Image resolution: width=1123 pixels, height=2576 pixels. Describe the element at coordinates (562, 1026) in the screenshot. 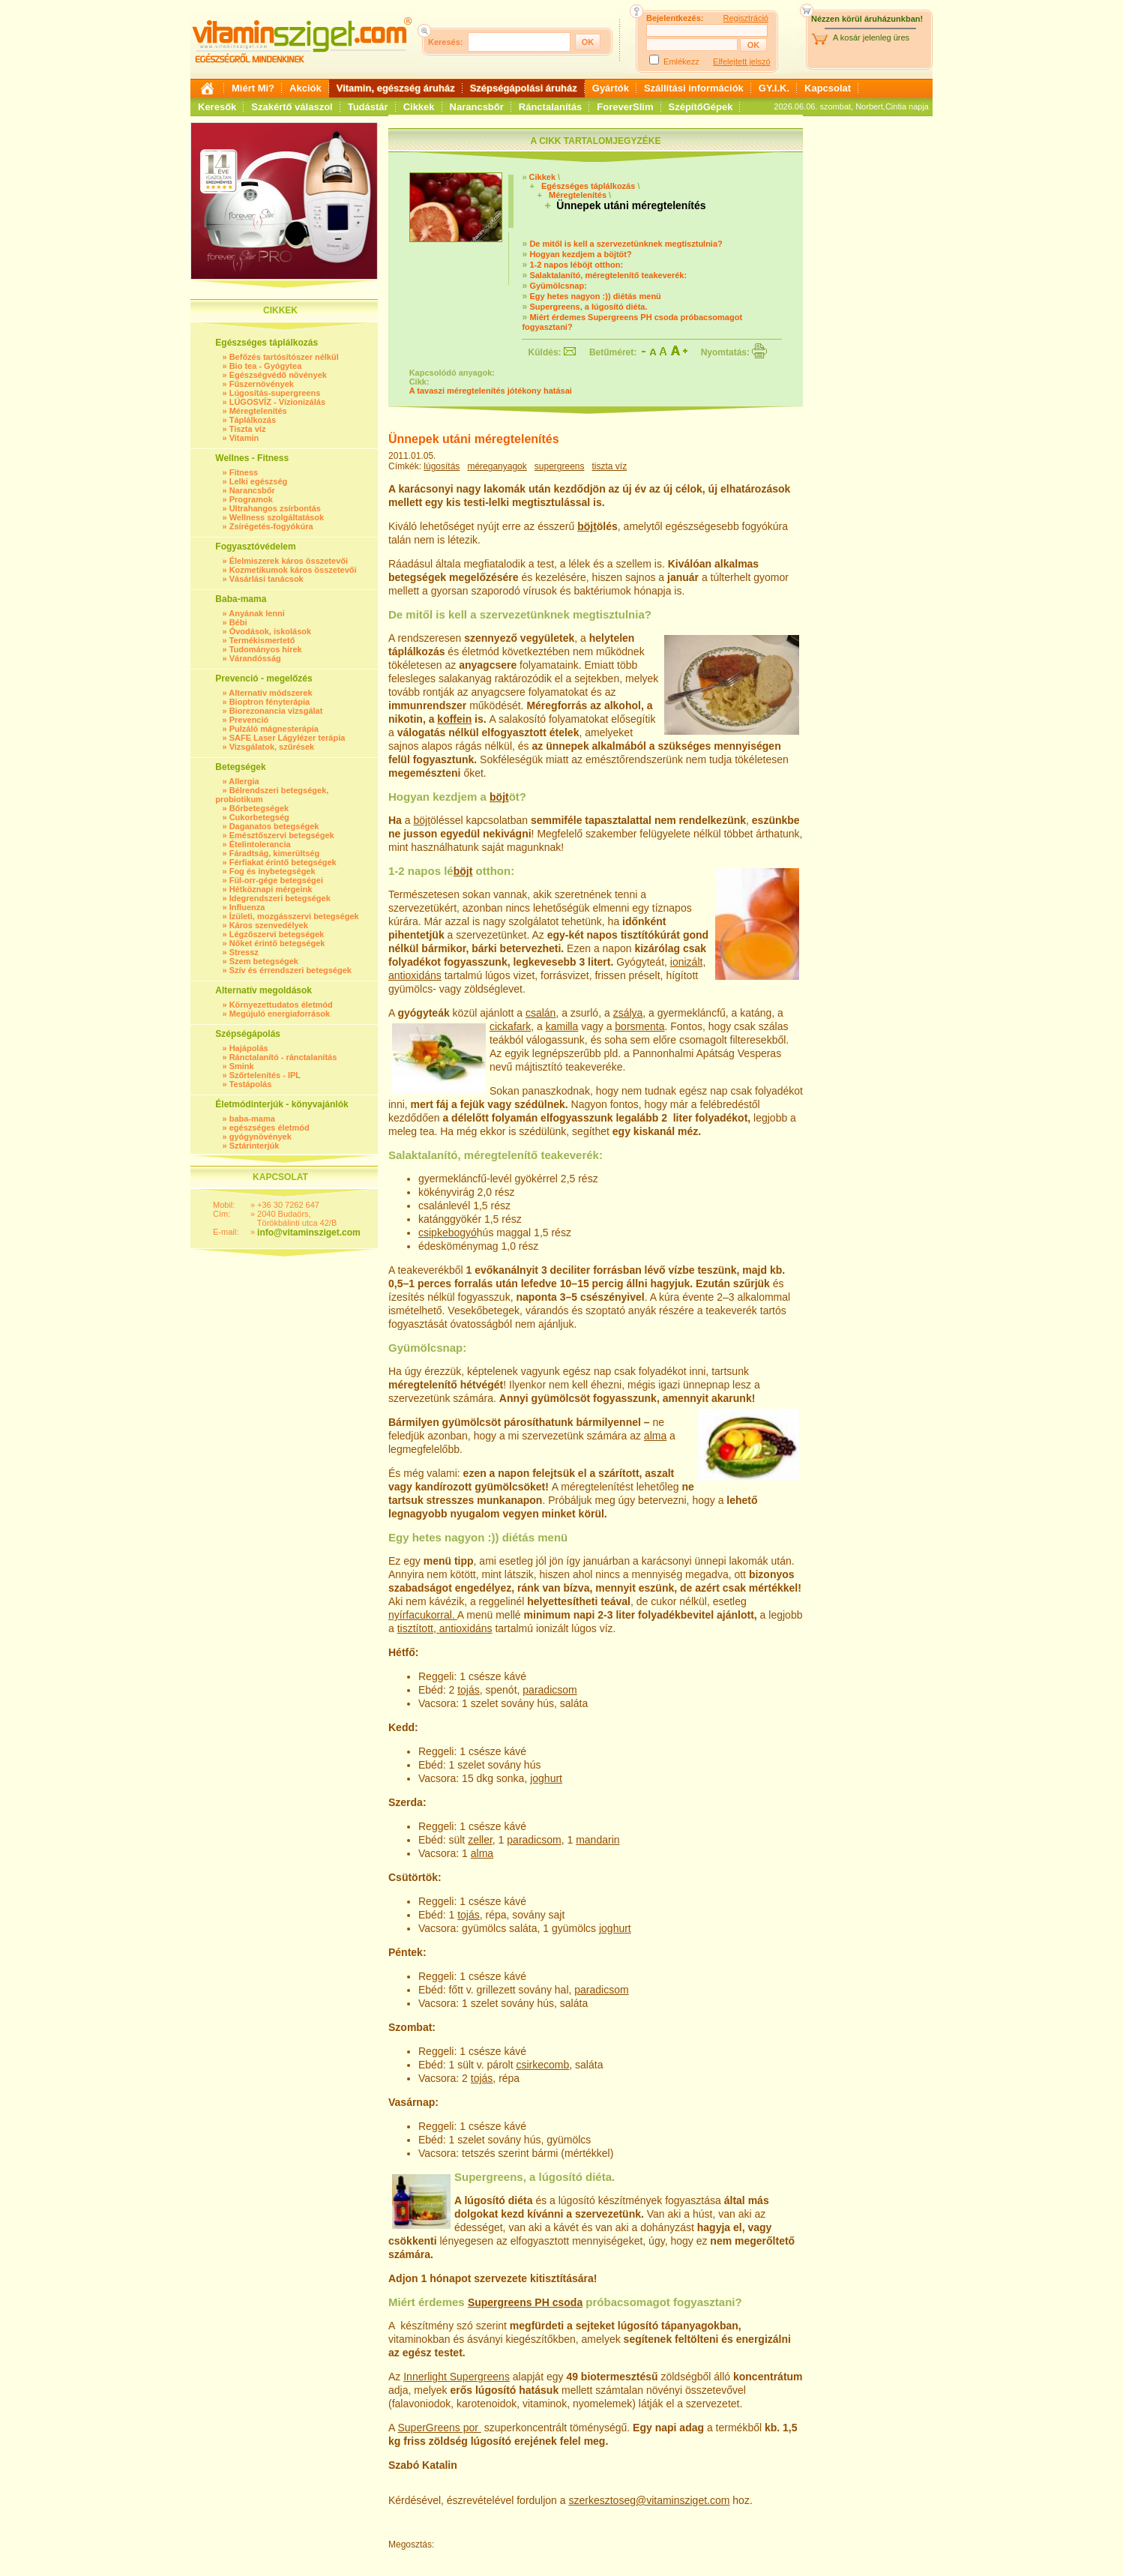

I see `kamilla` at that location.